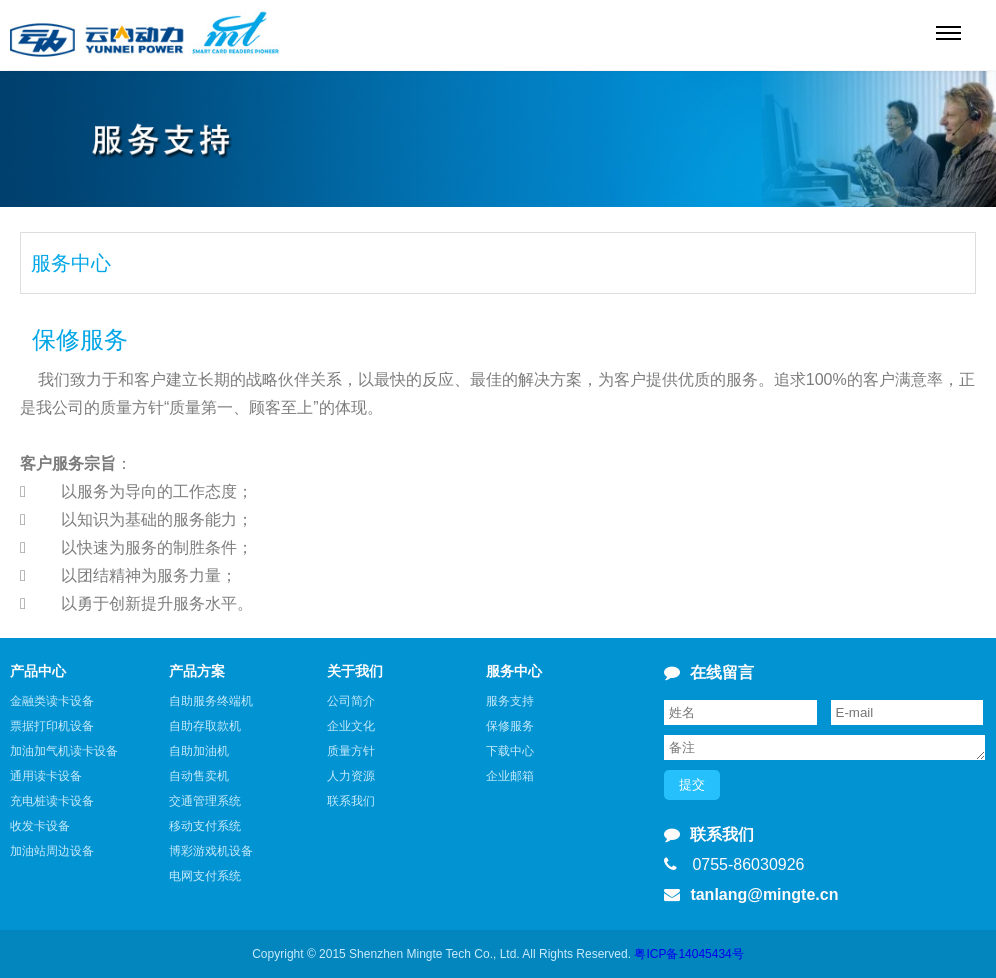 This screenshot has width=996, height=978. Describe the element at coordinates (351, 751) in the screenshot. I see `质量方针` at that location.